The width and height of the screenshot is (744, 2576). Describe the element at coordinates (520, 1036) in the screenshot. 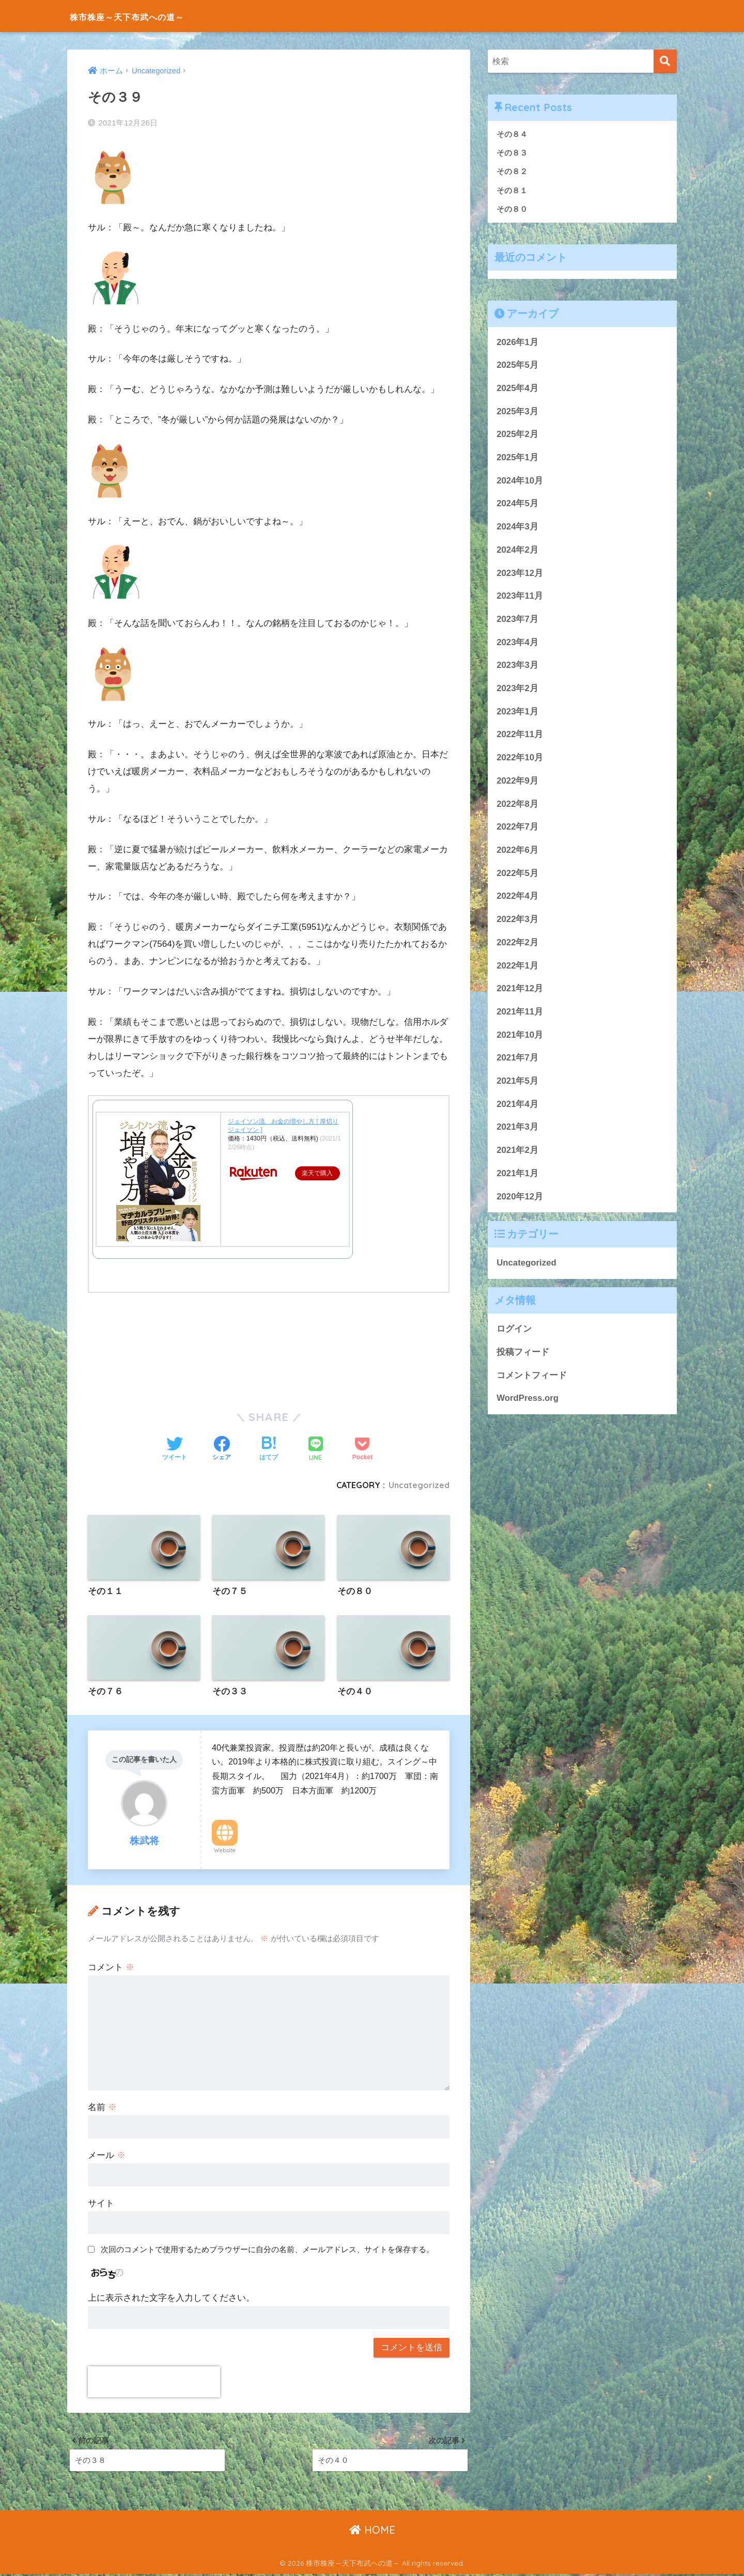

I see `2021年10月` at that location.